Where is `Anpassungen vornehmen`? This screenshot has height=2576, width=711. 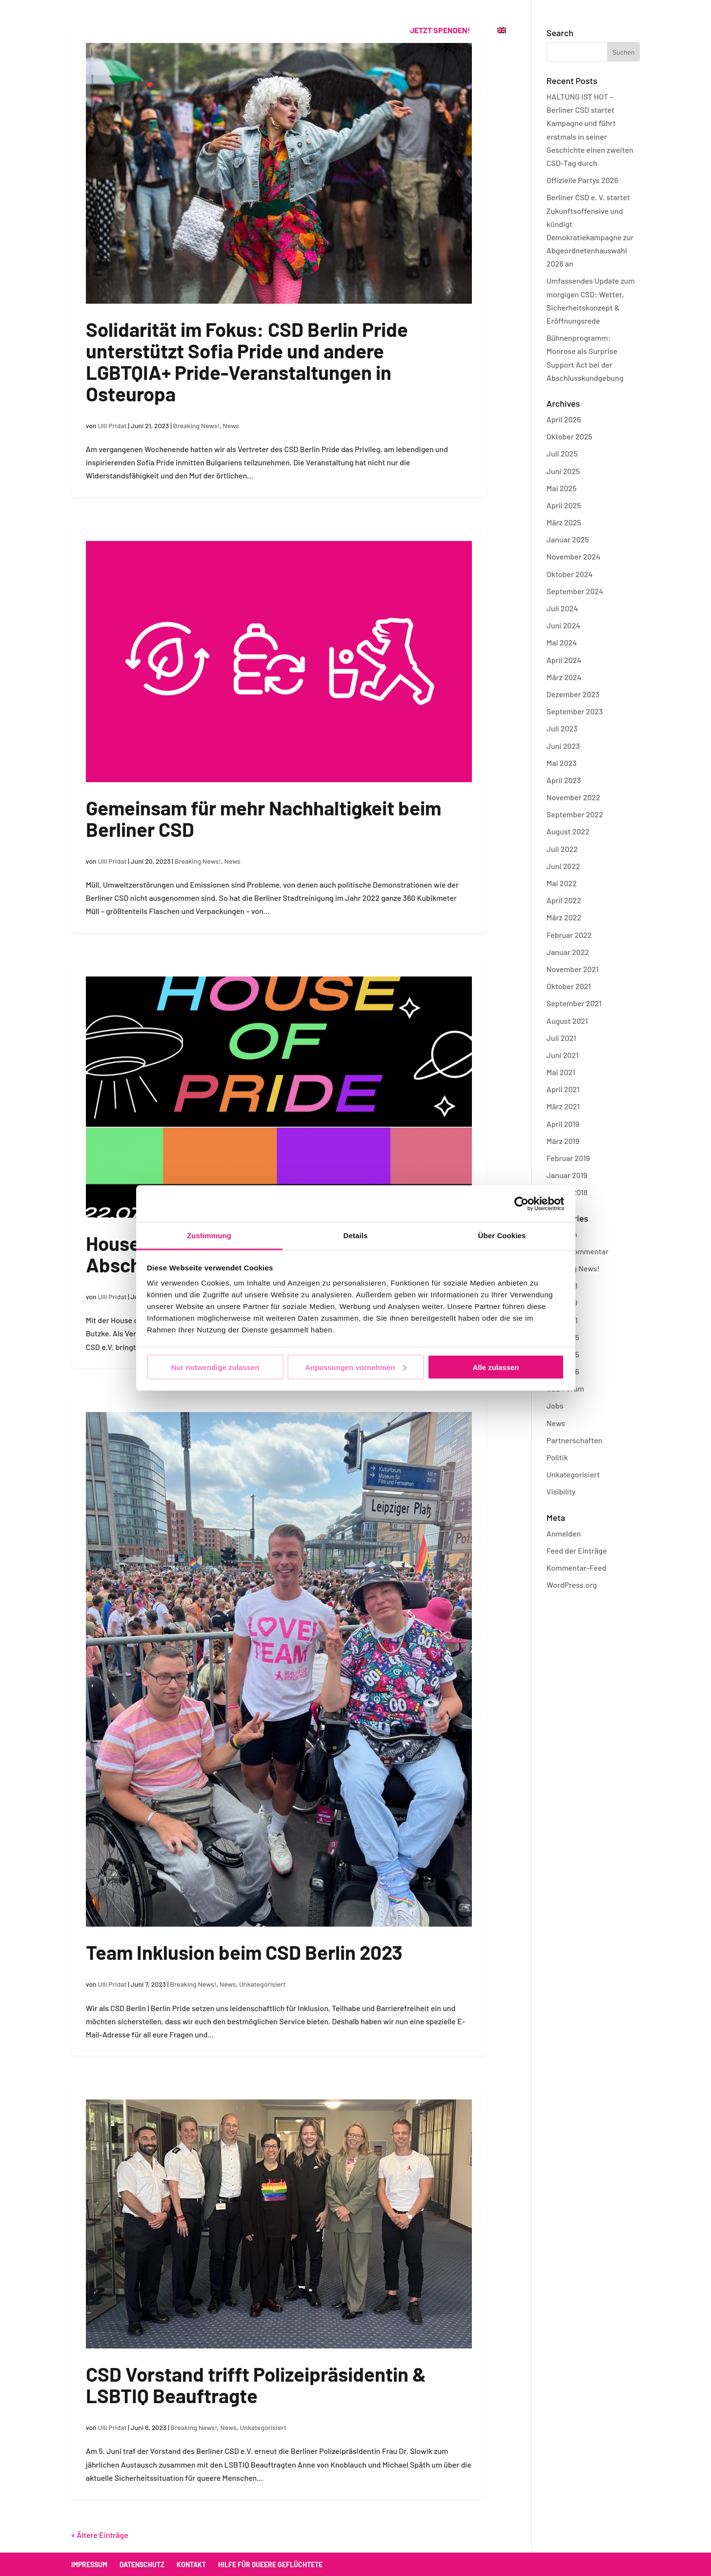 Anpassungen vornehmen is located at coordinates (355, 1367).